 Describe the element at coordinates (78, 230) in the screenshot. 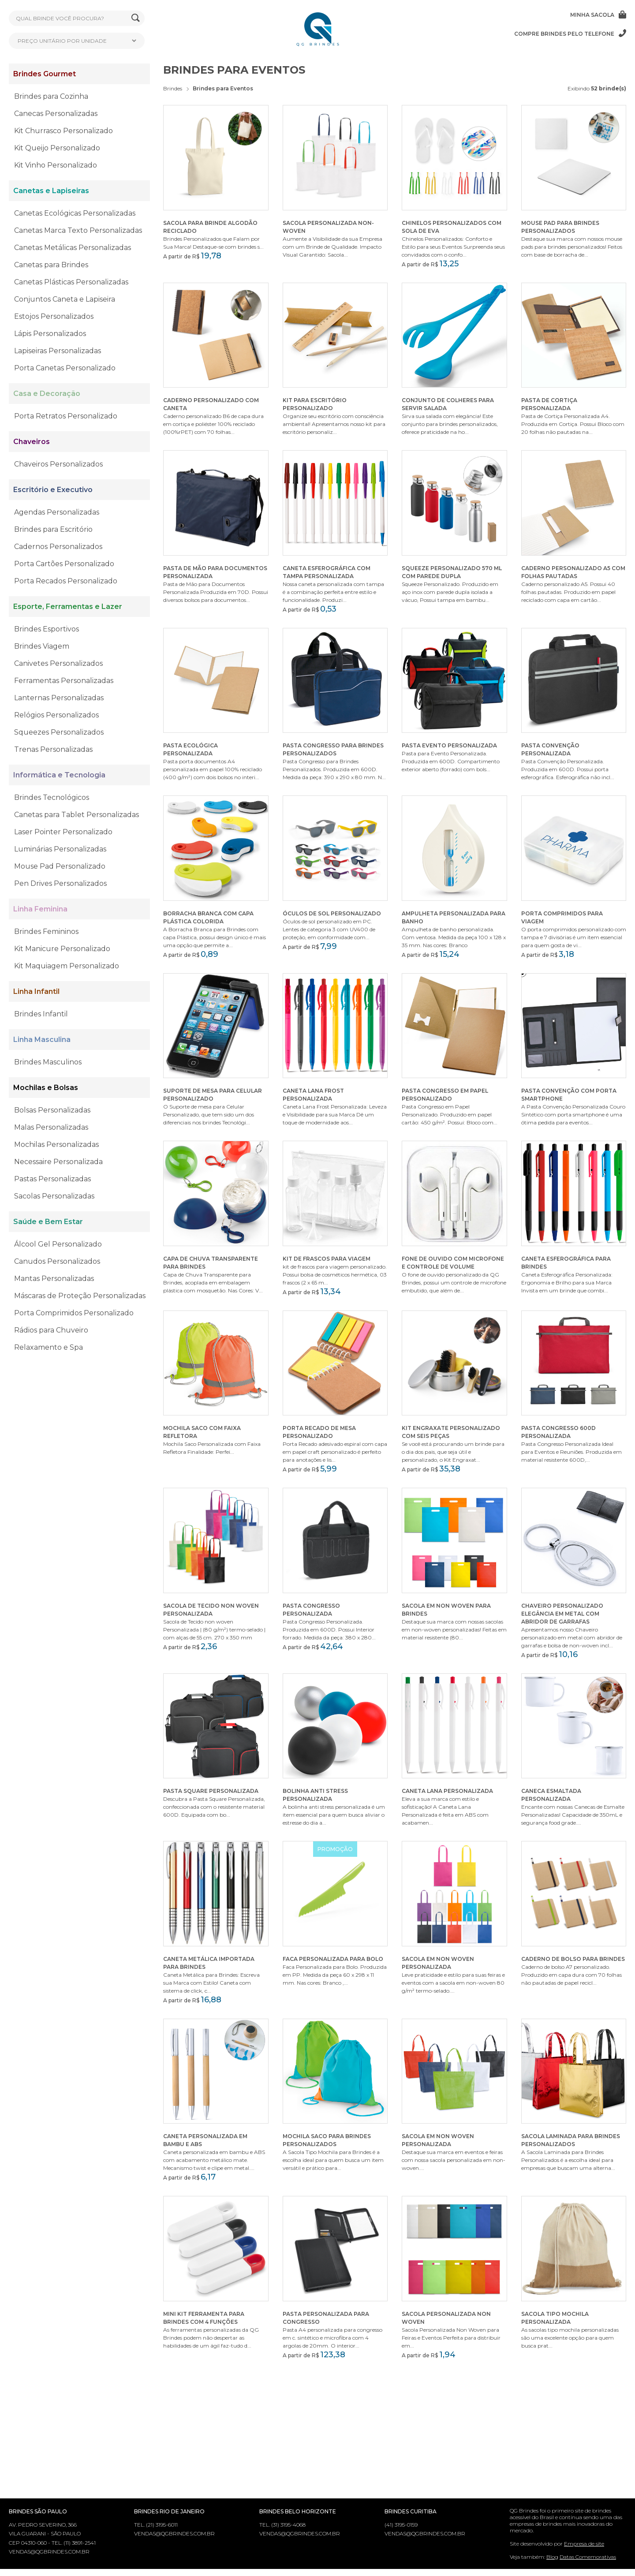

I see `Canetas Marca Texto Personalizadas` at that location.